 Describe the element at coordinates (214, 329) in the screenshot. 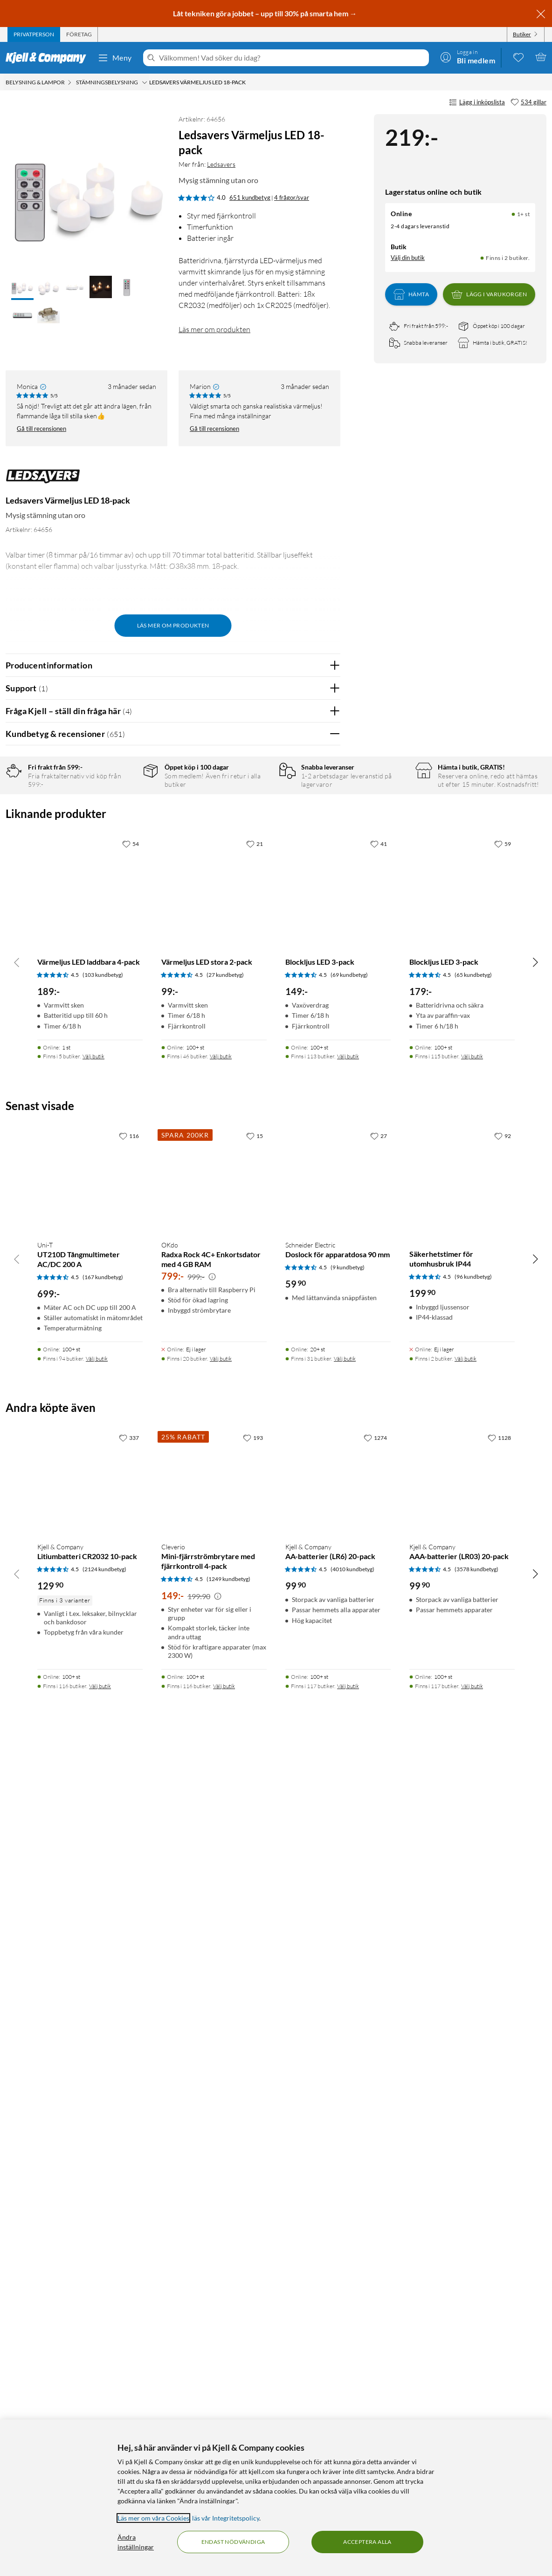

I see `Läs mer om produkten` at that location.